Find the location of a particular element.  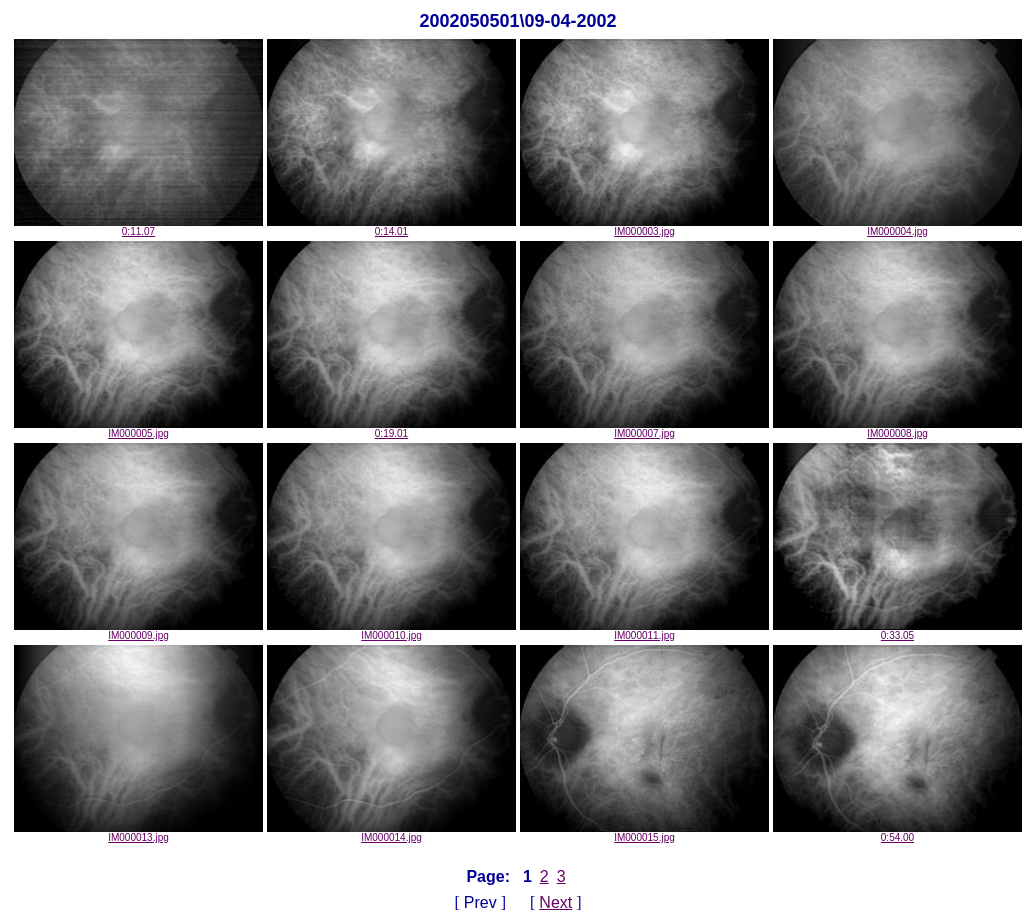

0:19.01 is located at coordinates (391, 429).